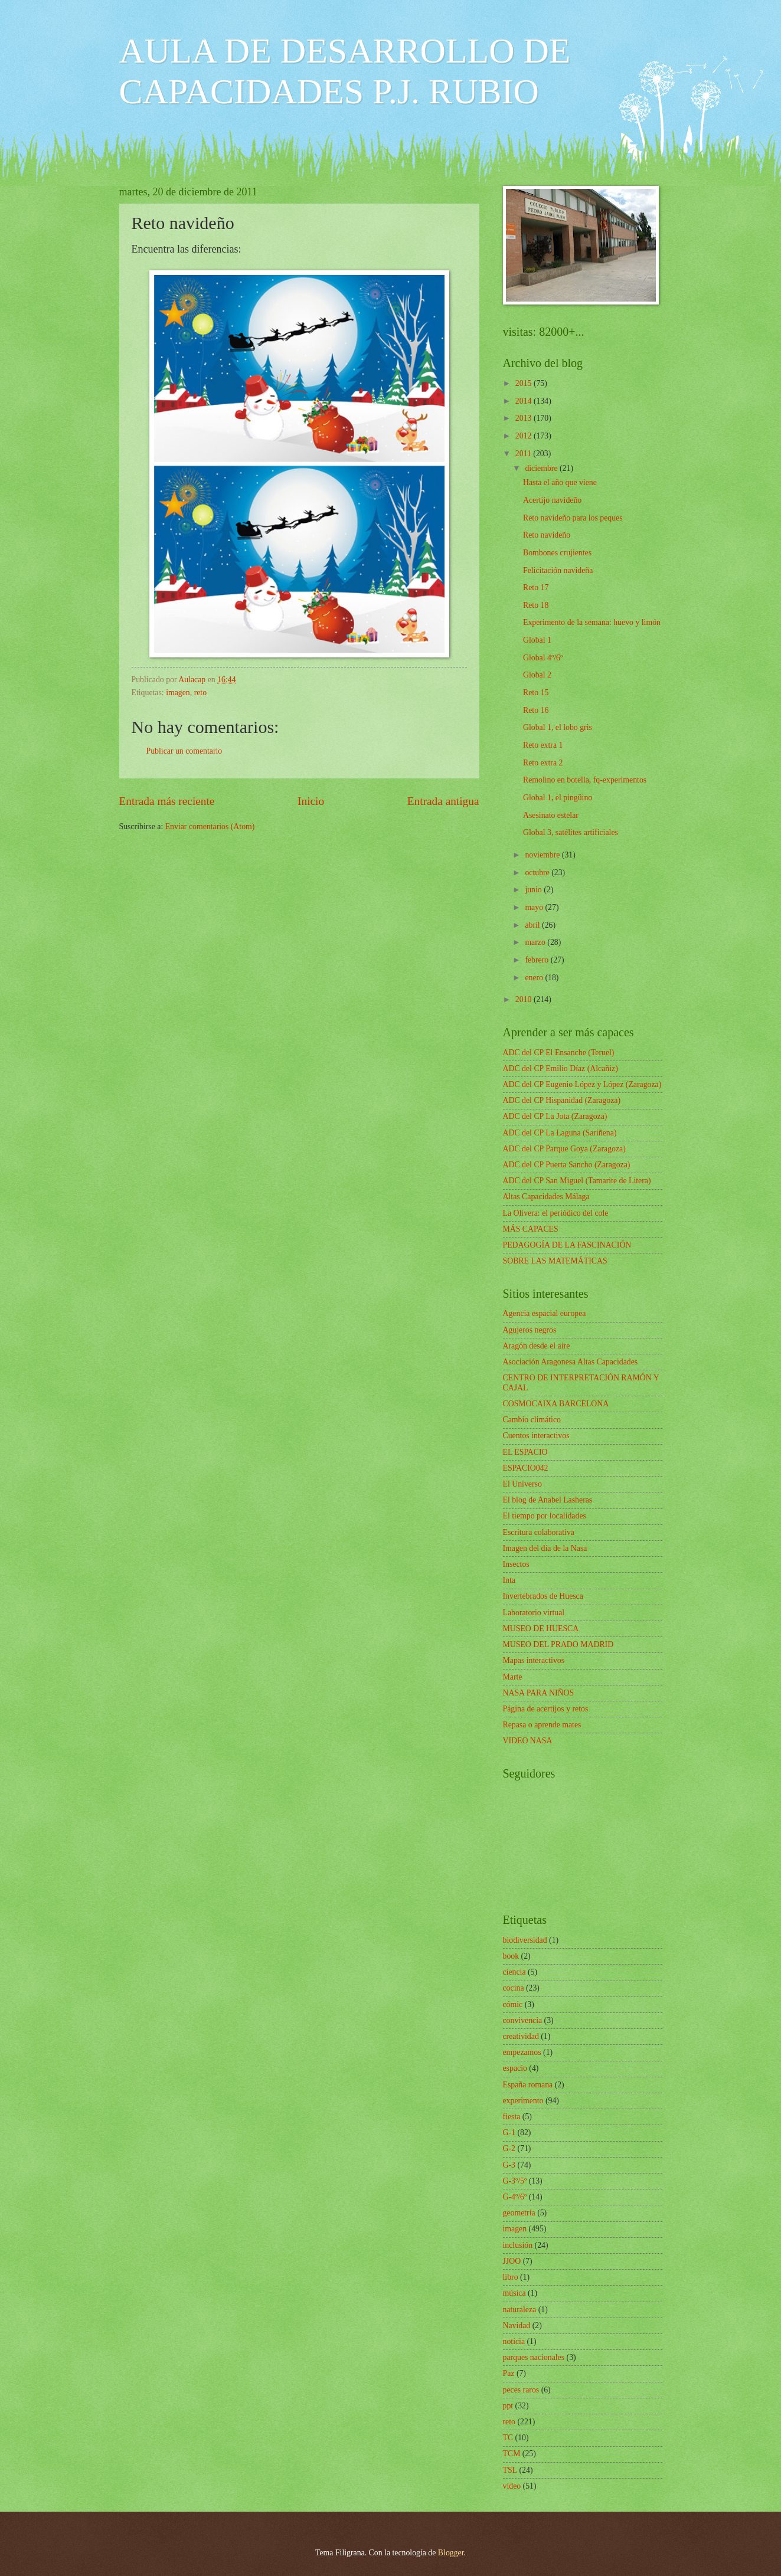 The image size is (781, 2576). I want to click on Repasa o aprende mates, so click(542, 1724).